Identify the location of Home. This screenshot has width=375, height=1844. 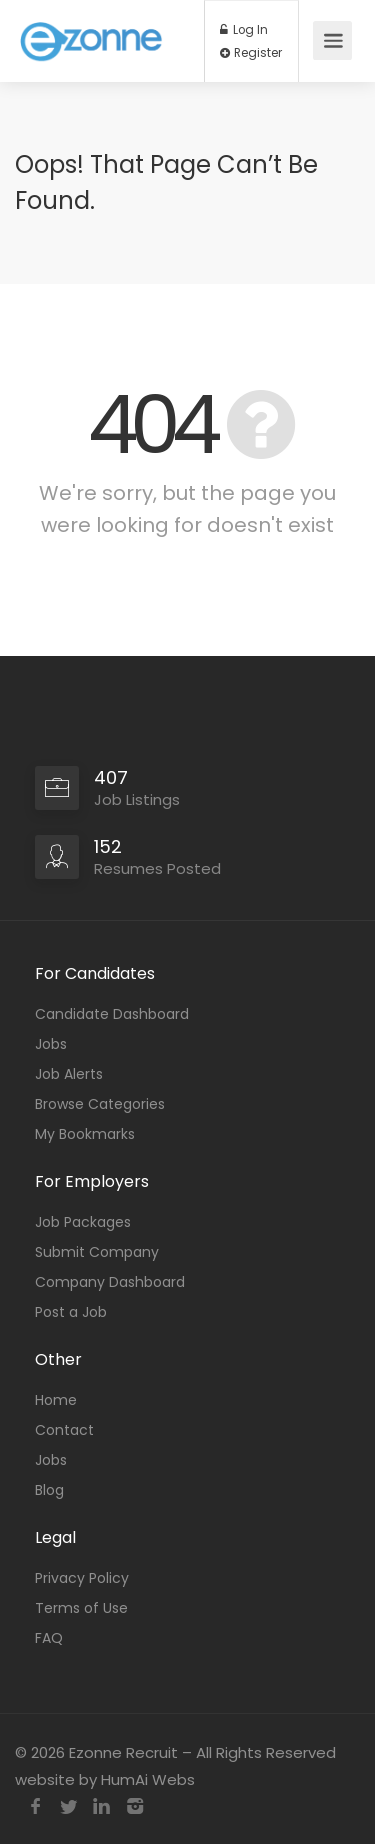
(56, 1400).